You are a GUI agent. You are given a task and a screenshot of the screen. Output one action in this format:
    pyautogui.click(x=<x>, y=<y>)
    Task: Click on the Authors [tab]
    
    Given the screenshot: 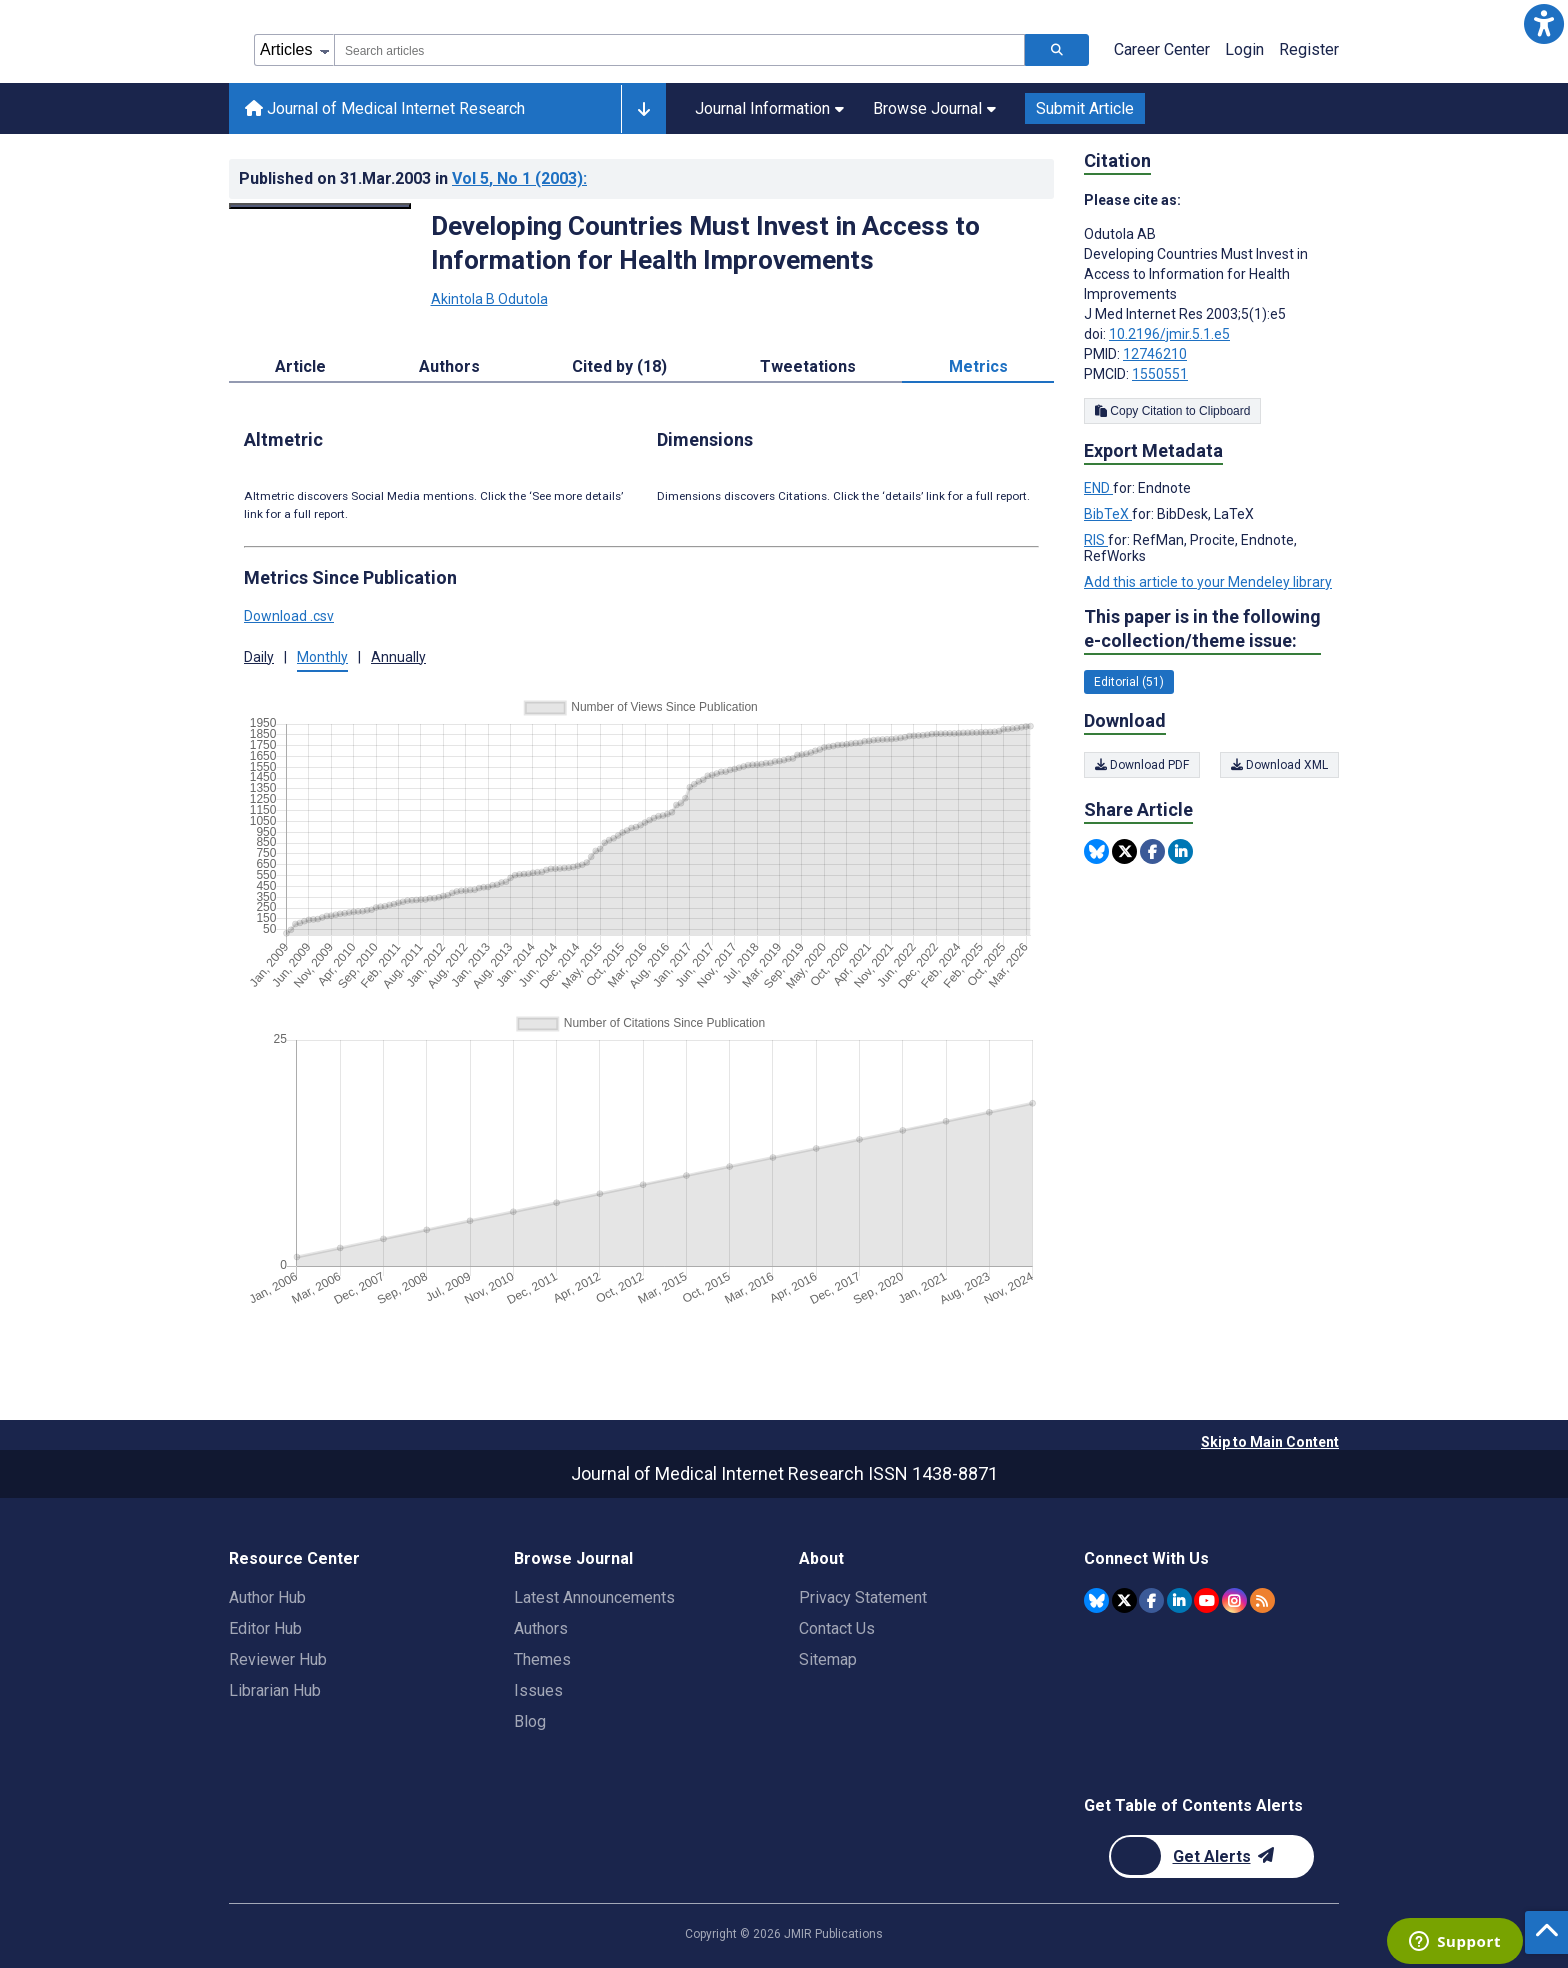 What is the action you would take?
    pyautogui.click(x=449, y=366)
    